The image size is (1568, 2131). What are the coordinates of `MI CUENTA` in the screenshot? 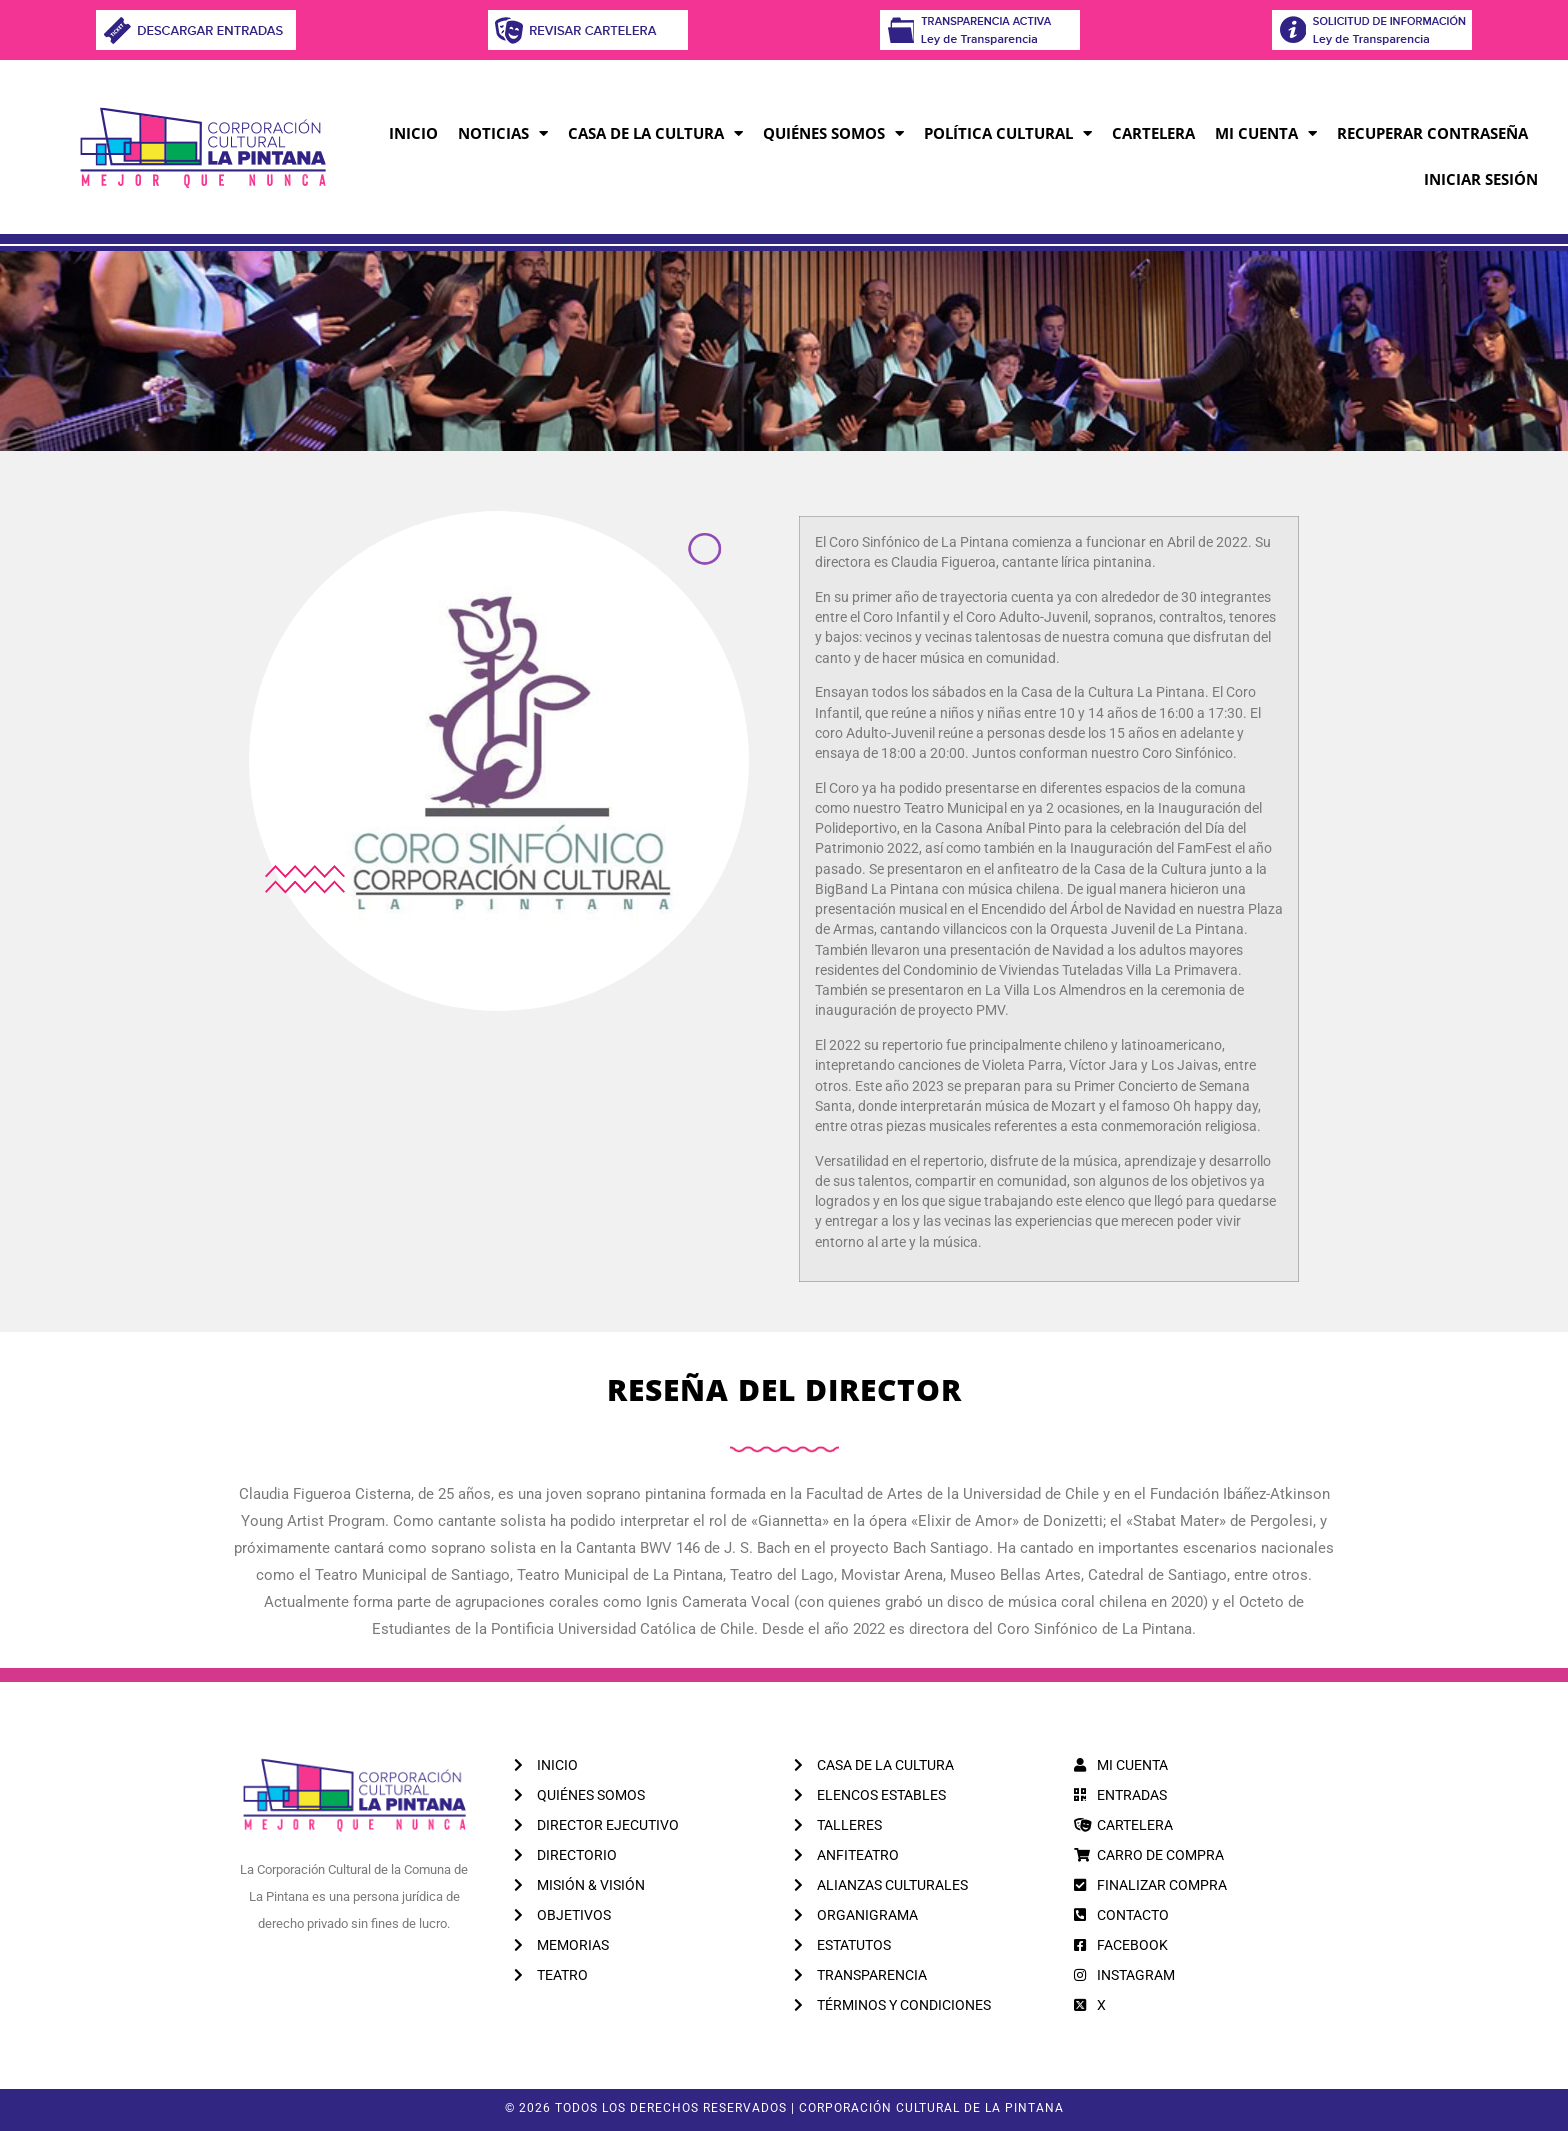 It's located at (1266, 133).